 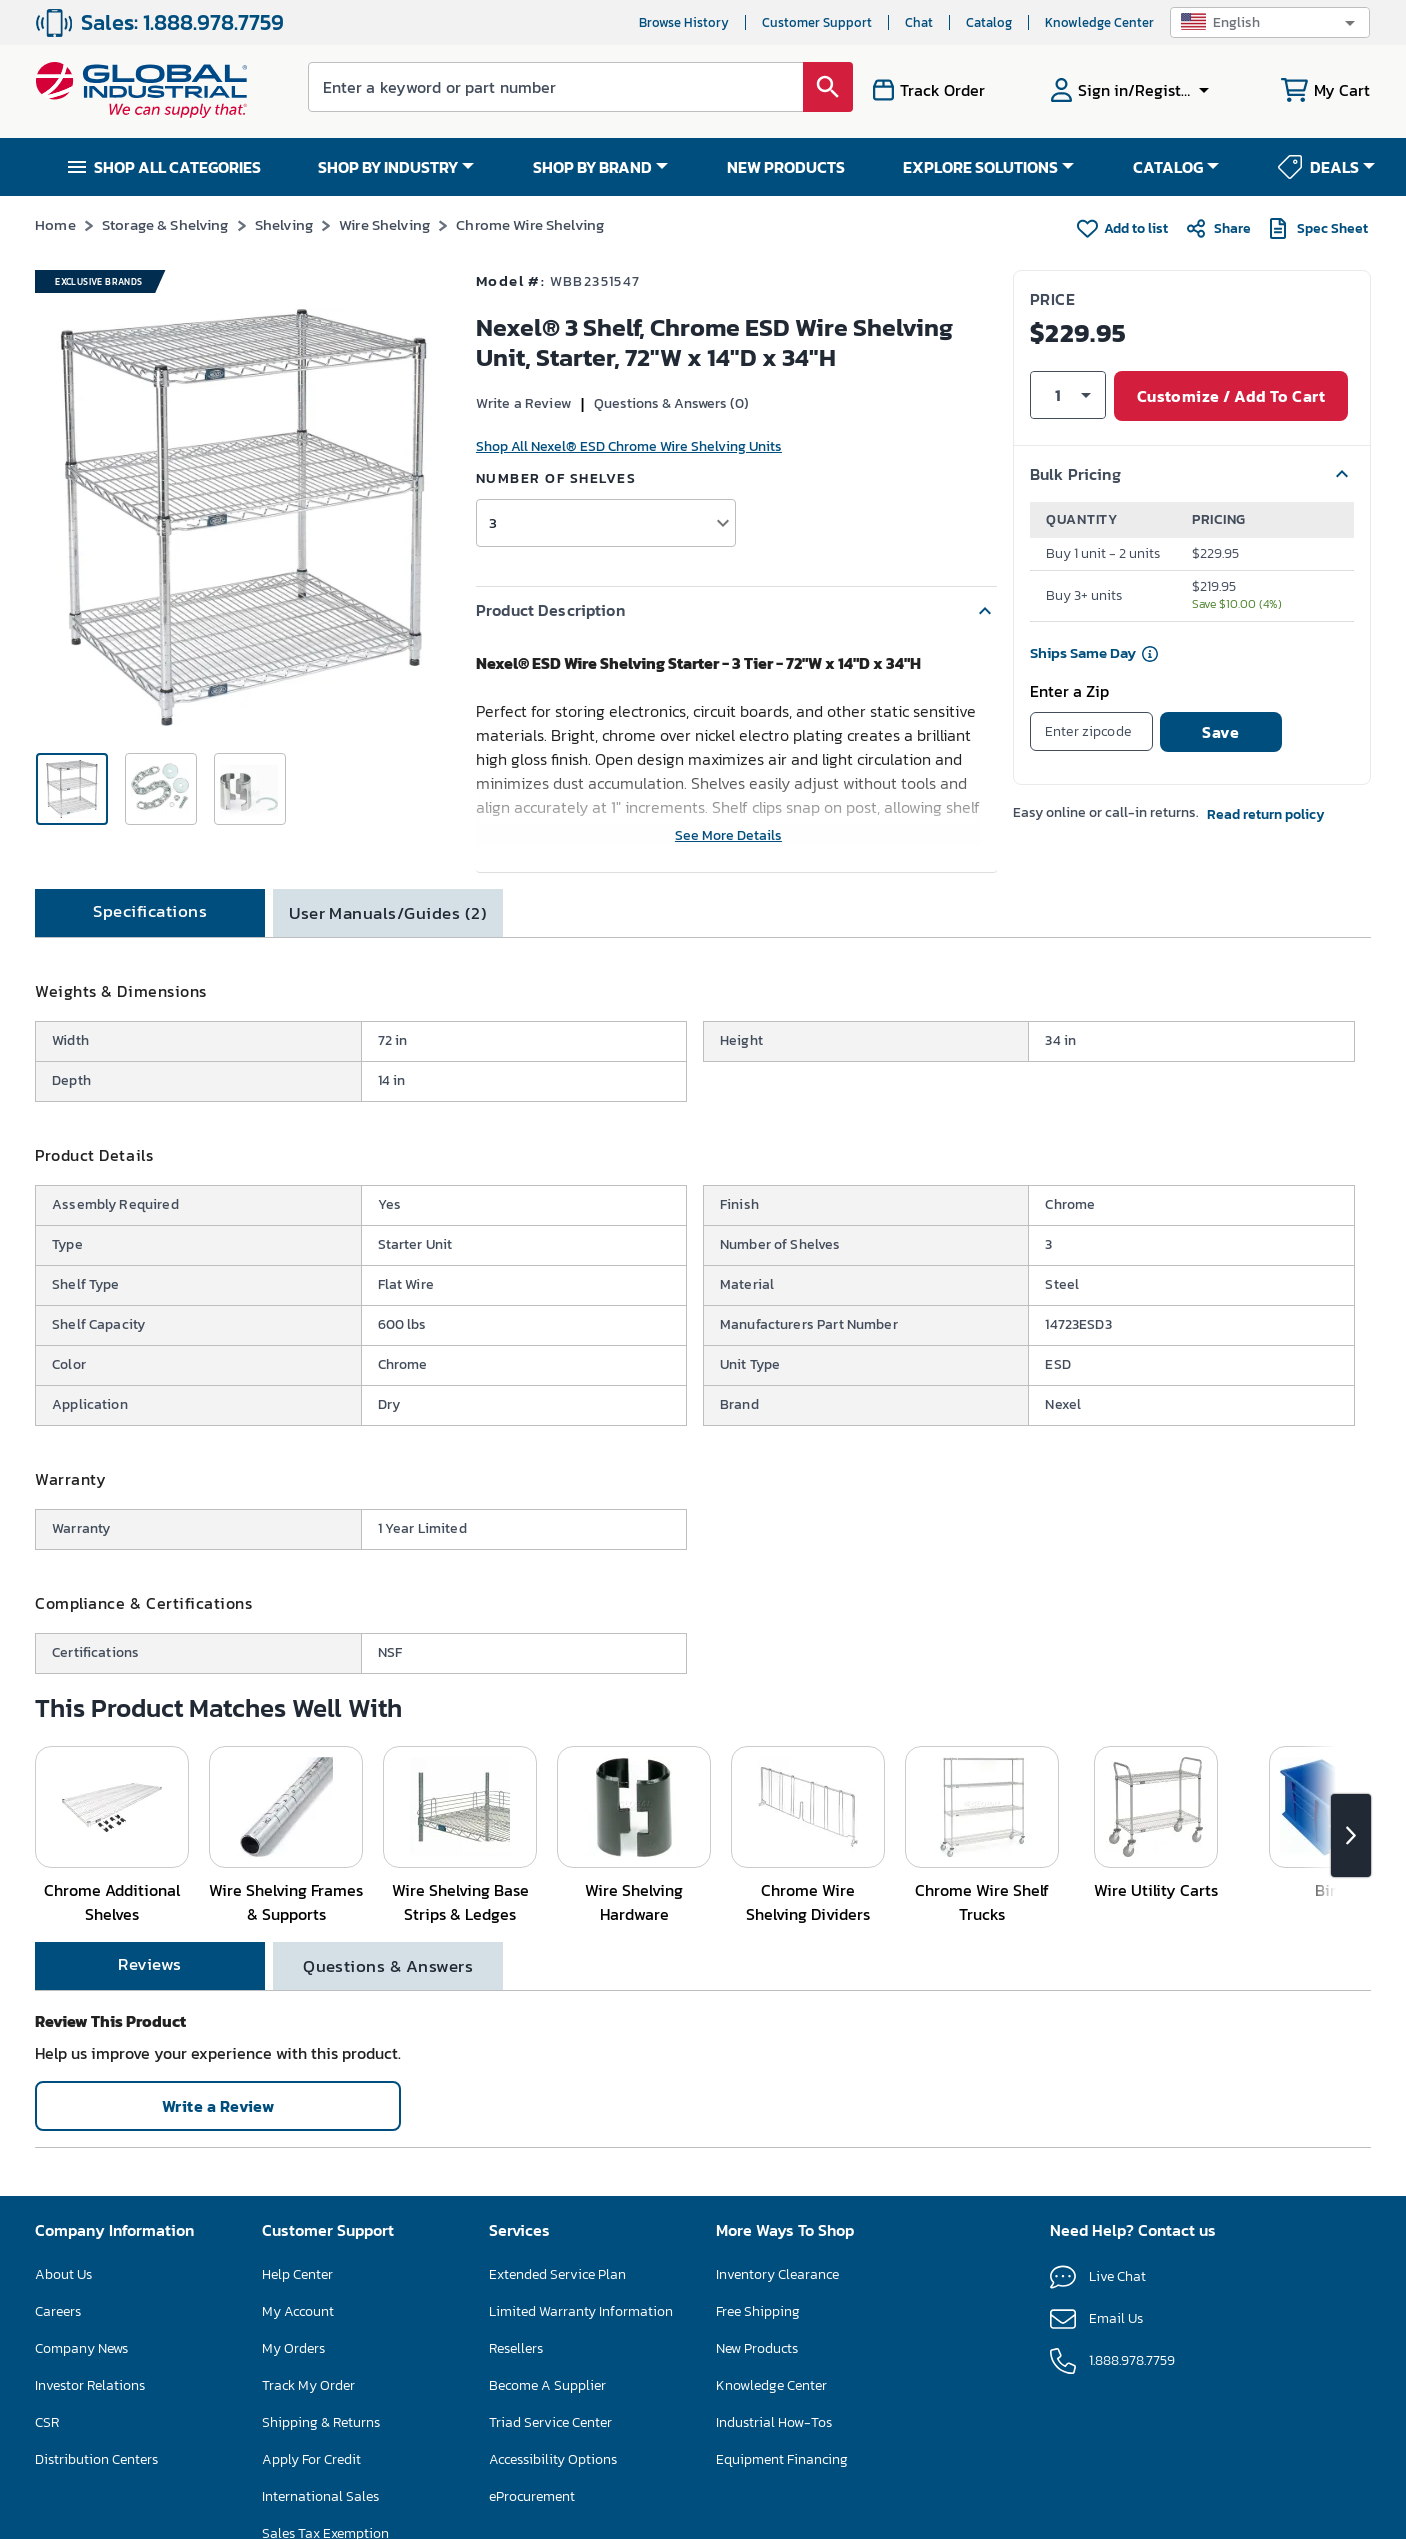 I want to click on Track My Order, so click(x=308, y=2385).